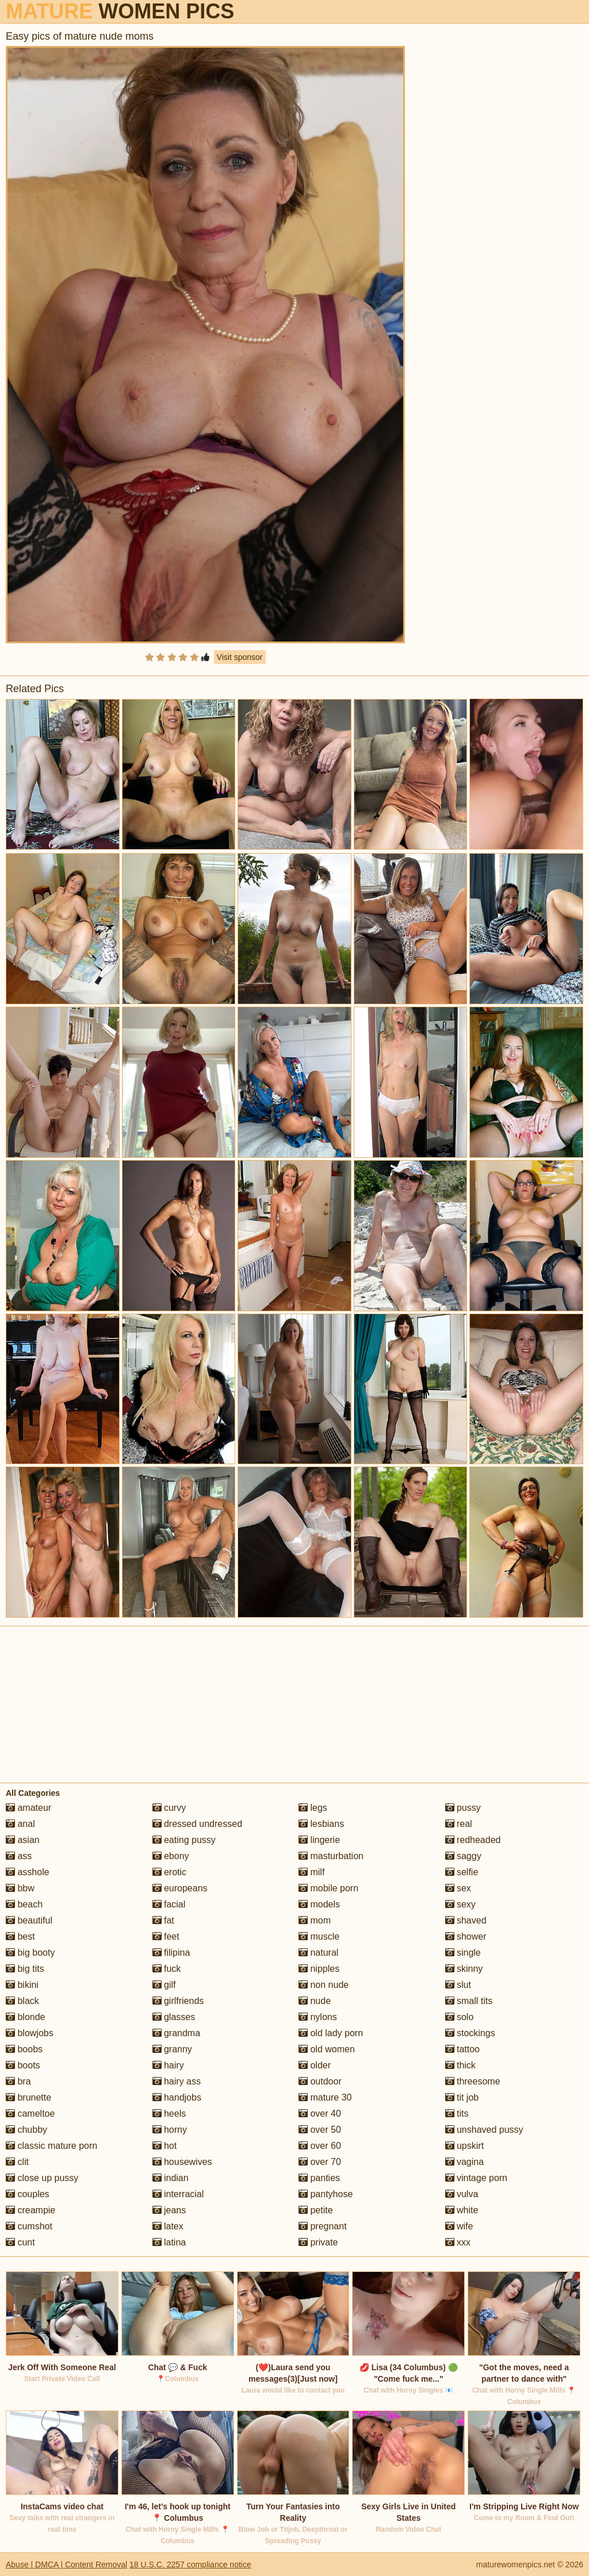 The height and width of the screenshot is (2576, 589). What do you see at coordinates (323, 2226) in the screenshot?
I see `pregnant` at bounding box center [323, 2226].